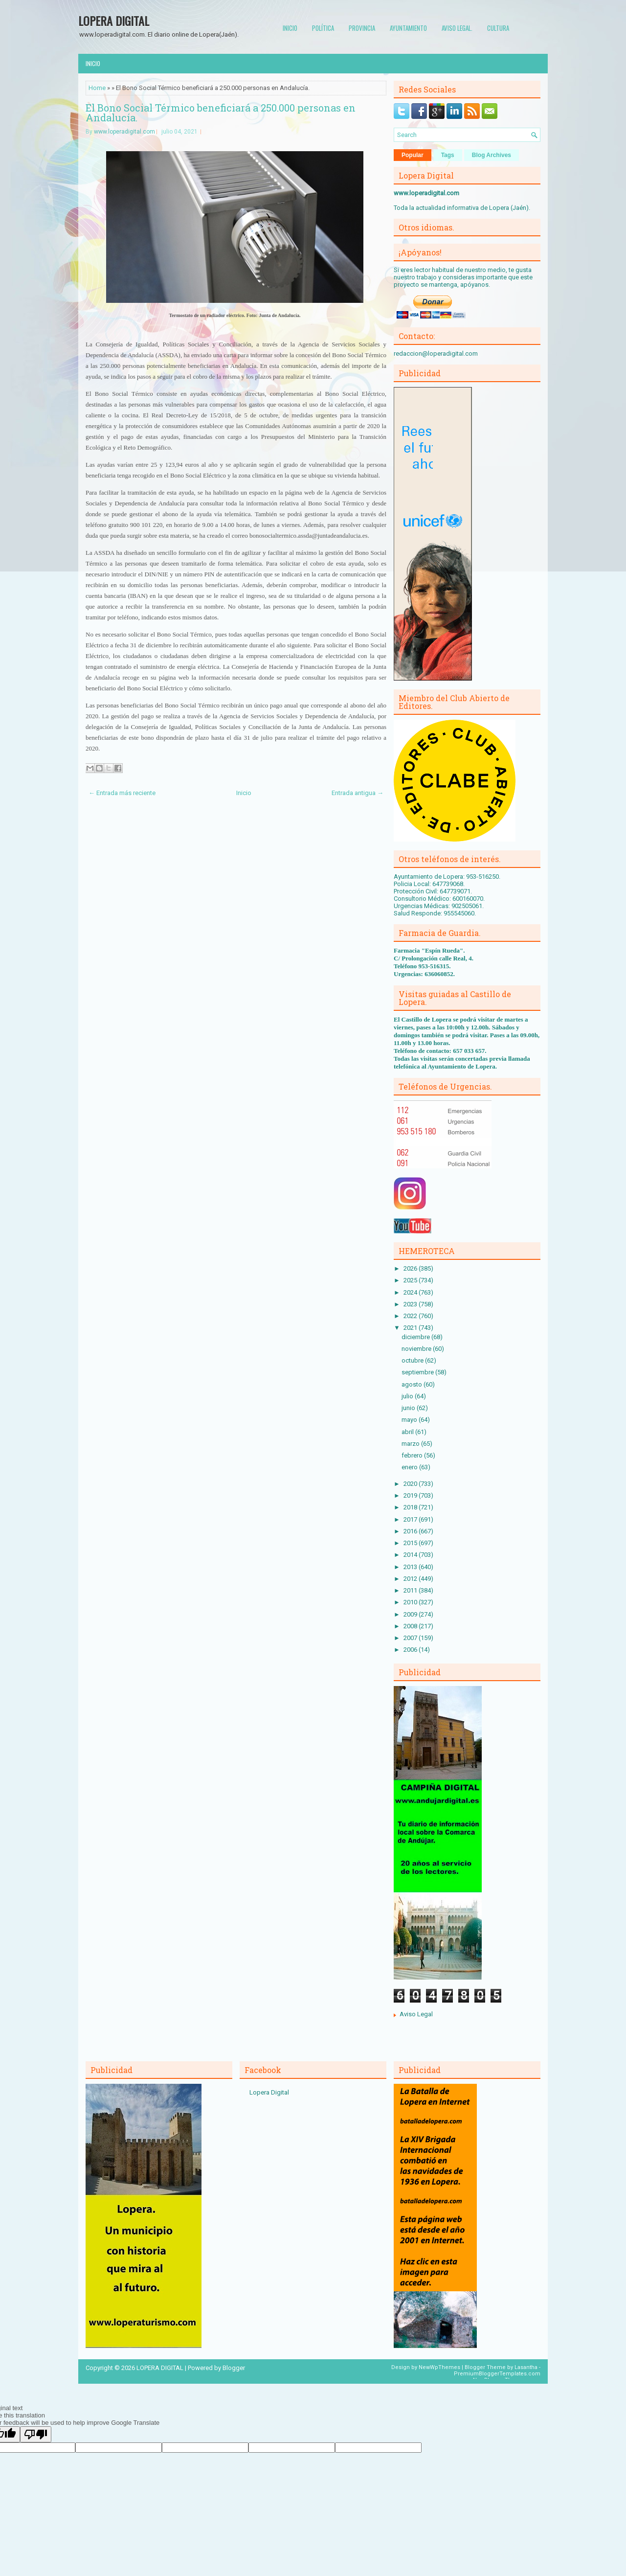 The image size is (626, 2576). Describe the element at coordinates (362, 28) in the screenshot. I see `Provincia` at that location.